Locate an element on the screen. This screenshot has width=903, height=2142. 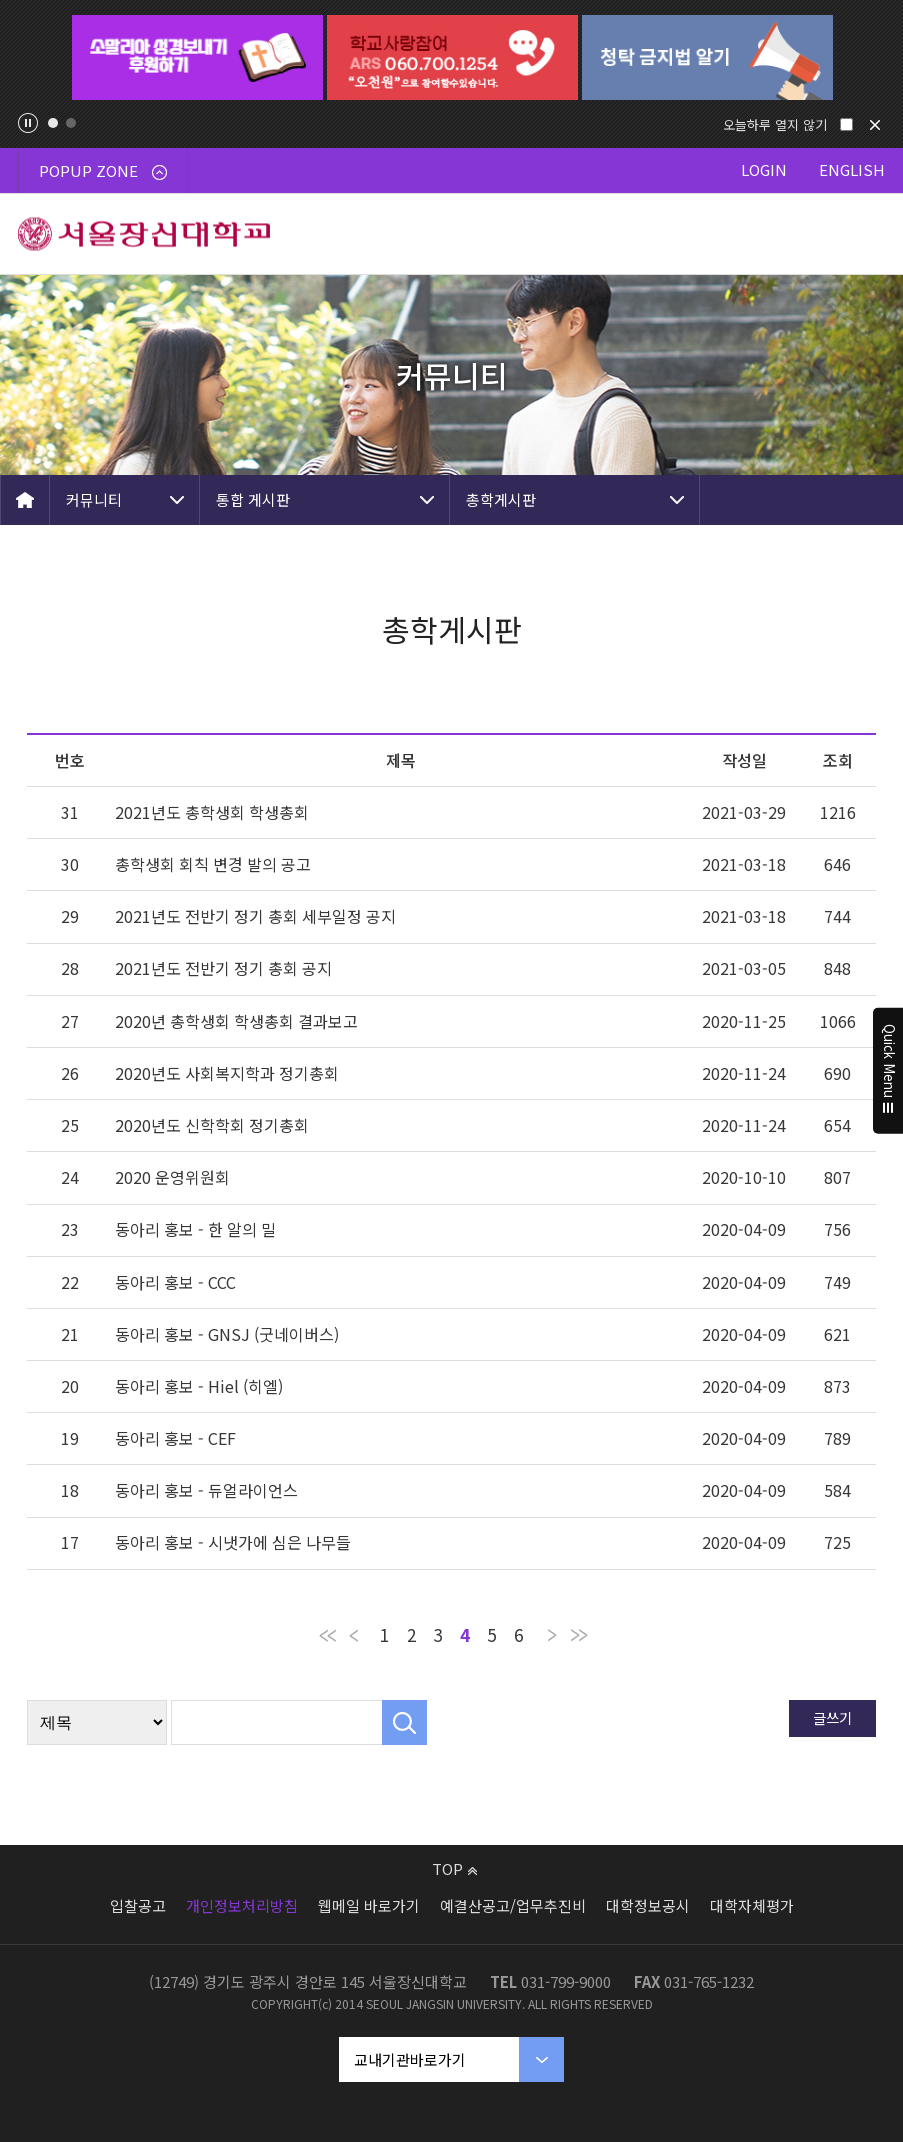
대학정보공시 is located at coordinates (648, 1905).